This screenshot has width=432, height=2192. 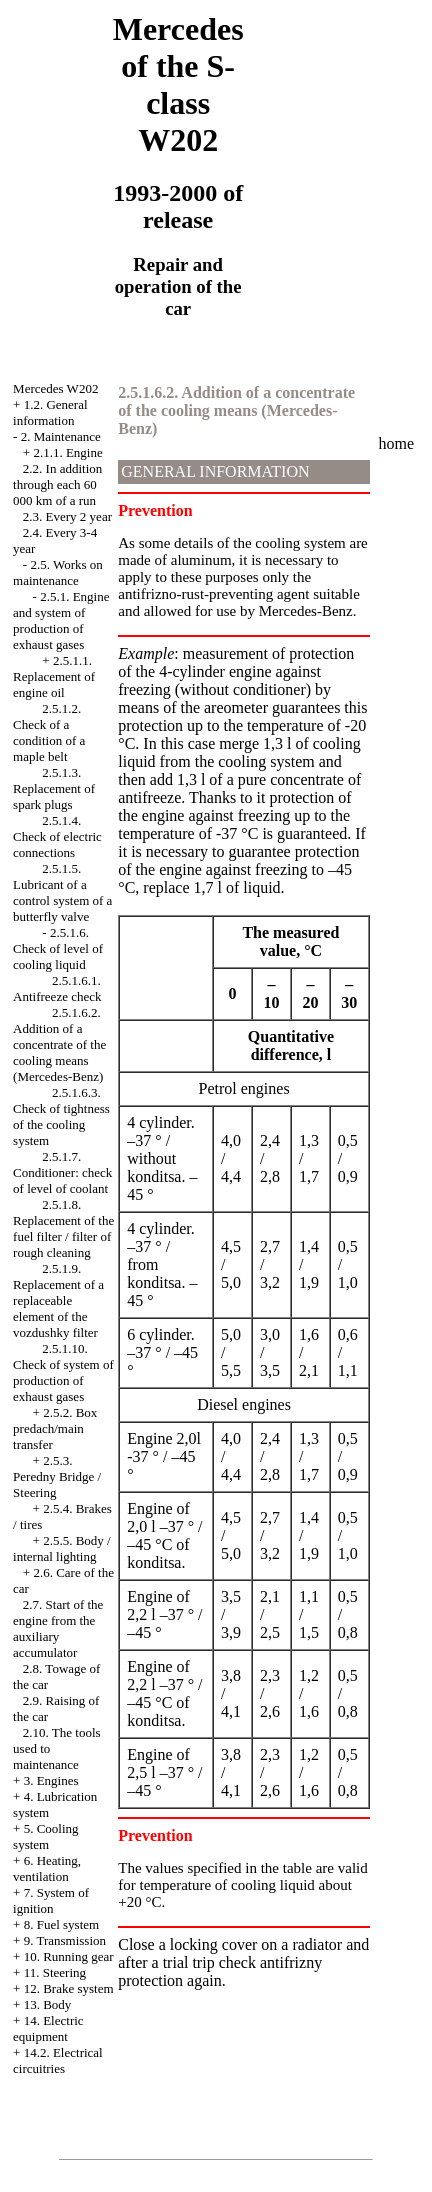 What do you see at coordinates (63, 1228) in the screenshot?
I see `2.5.1.8. Replacement of the fuel filter / filter of rough cleaning` at bounding box center [63, 1228].